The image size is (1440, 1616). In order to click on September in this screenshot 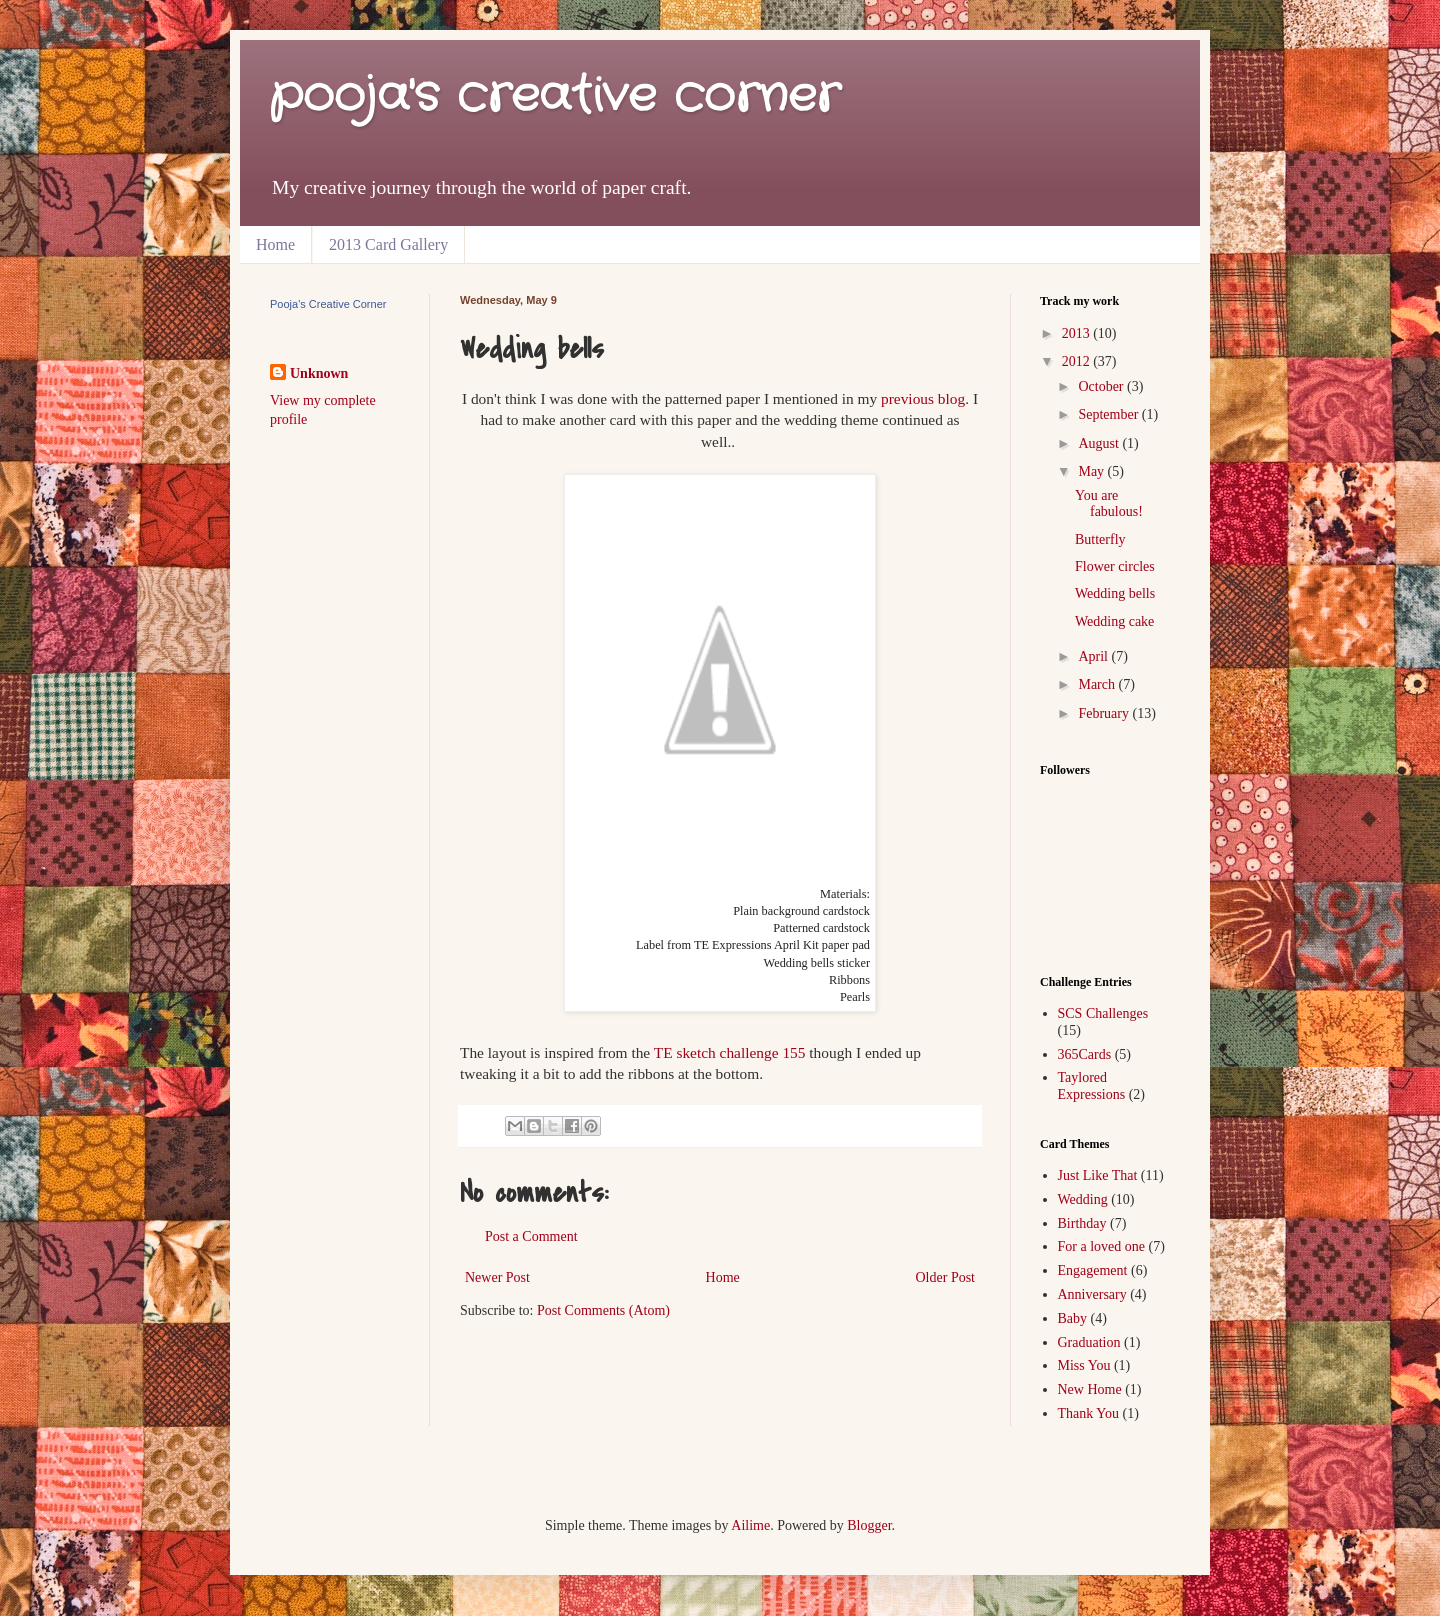, I will do `click(1109, 414)`.